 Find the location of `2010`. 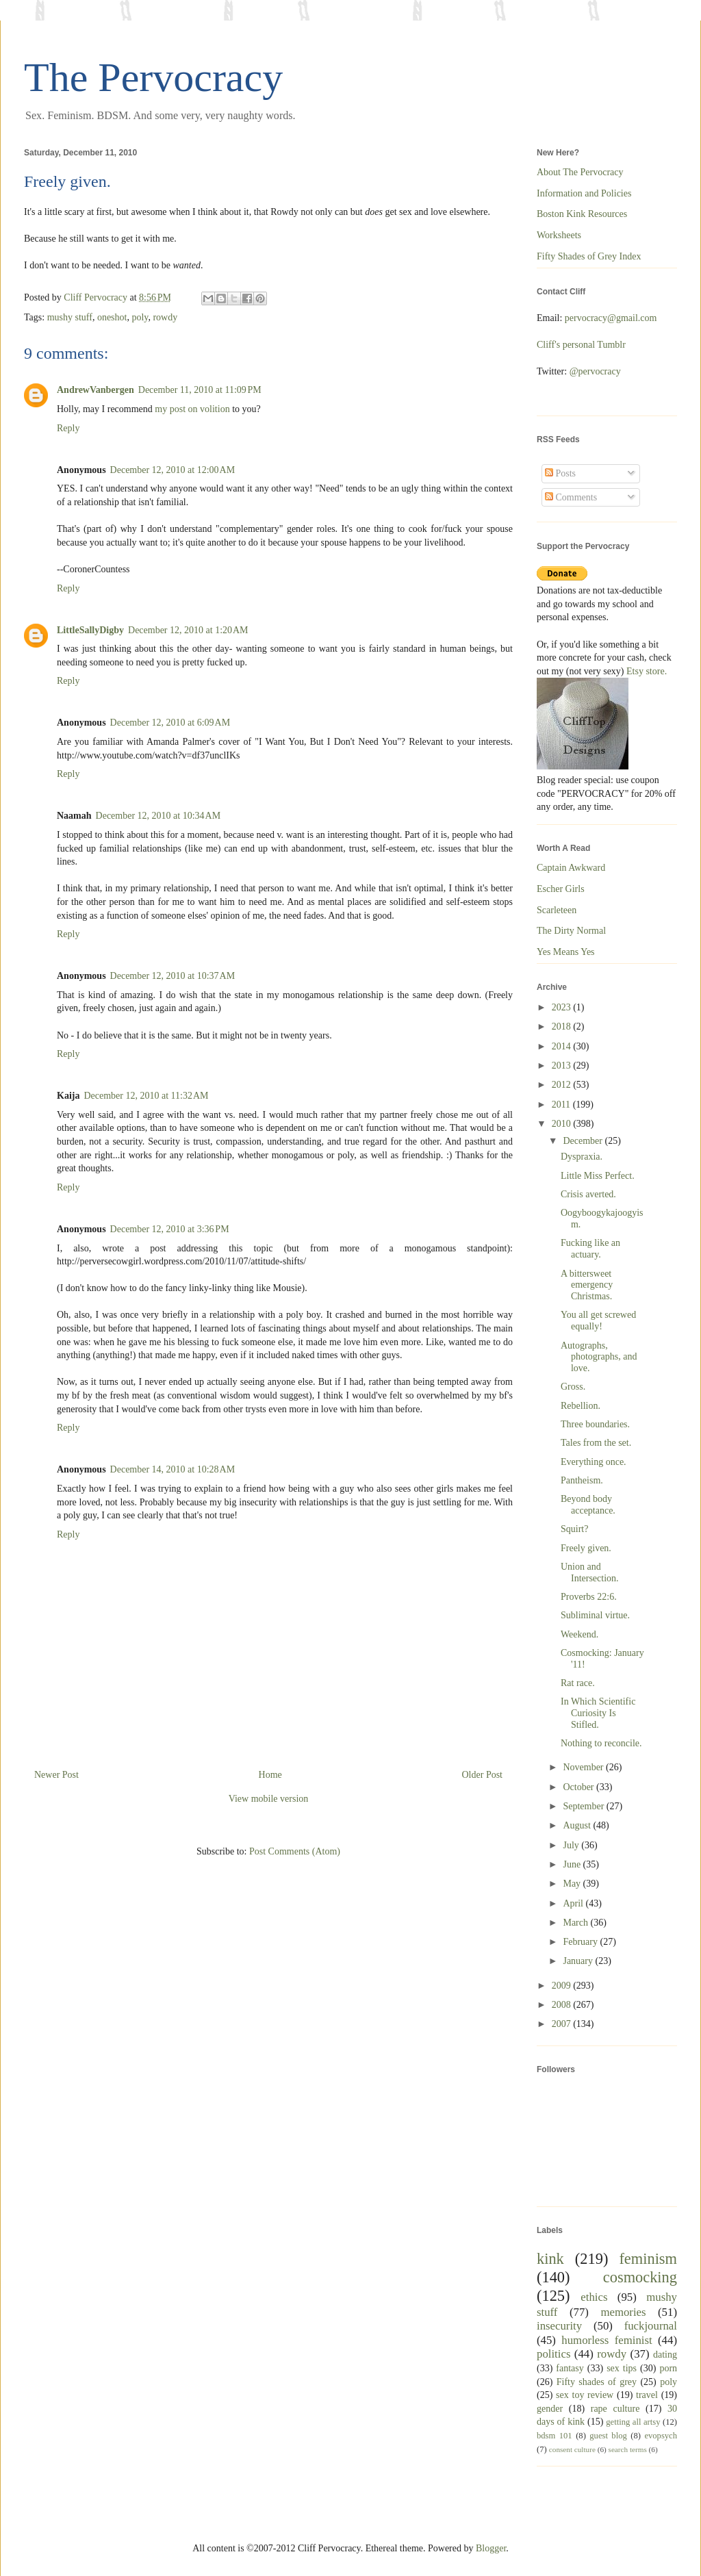

2010 is located at coordinates (563, 1124).